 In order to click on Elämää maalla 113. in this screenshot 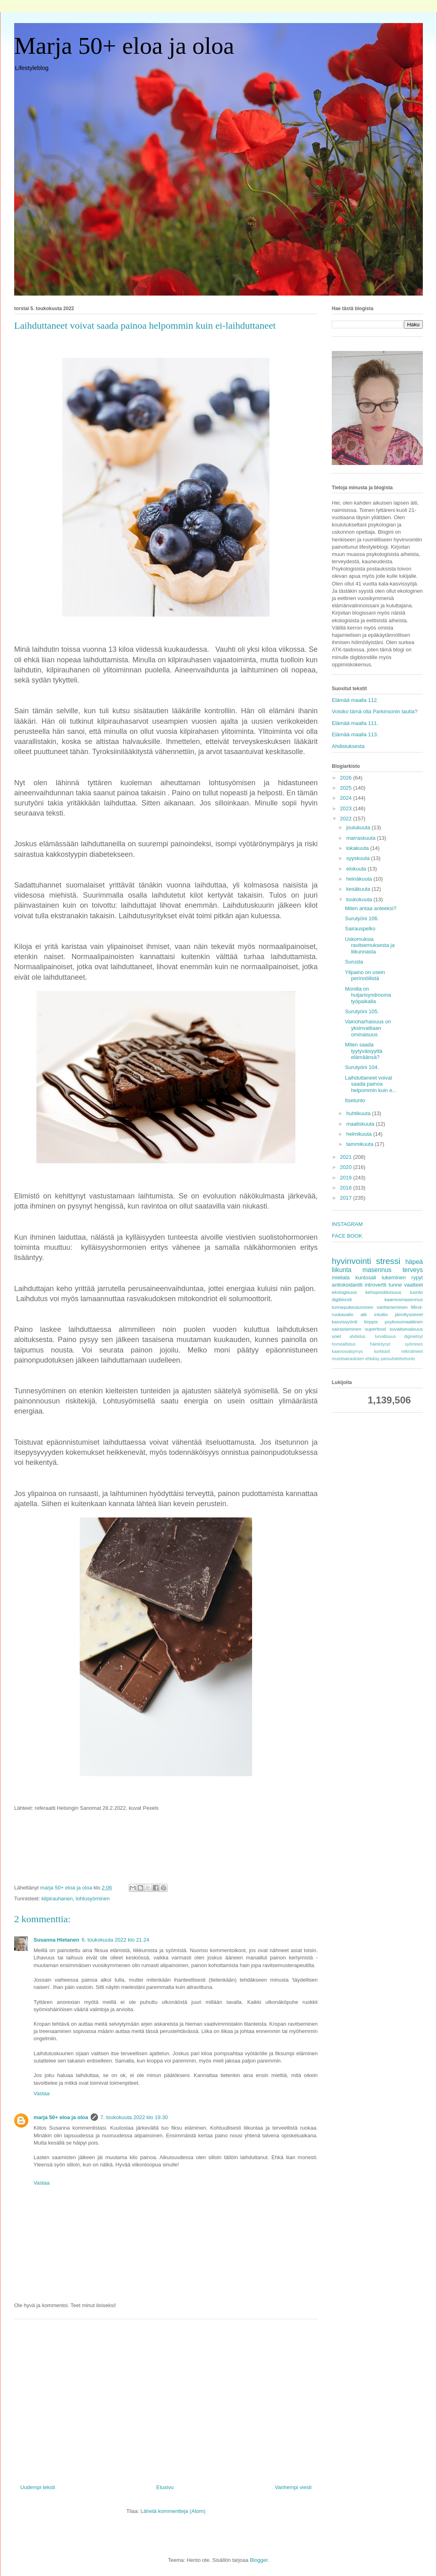, I will do `click(355, 734)`.